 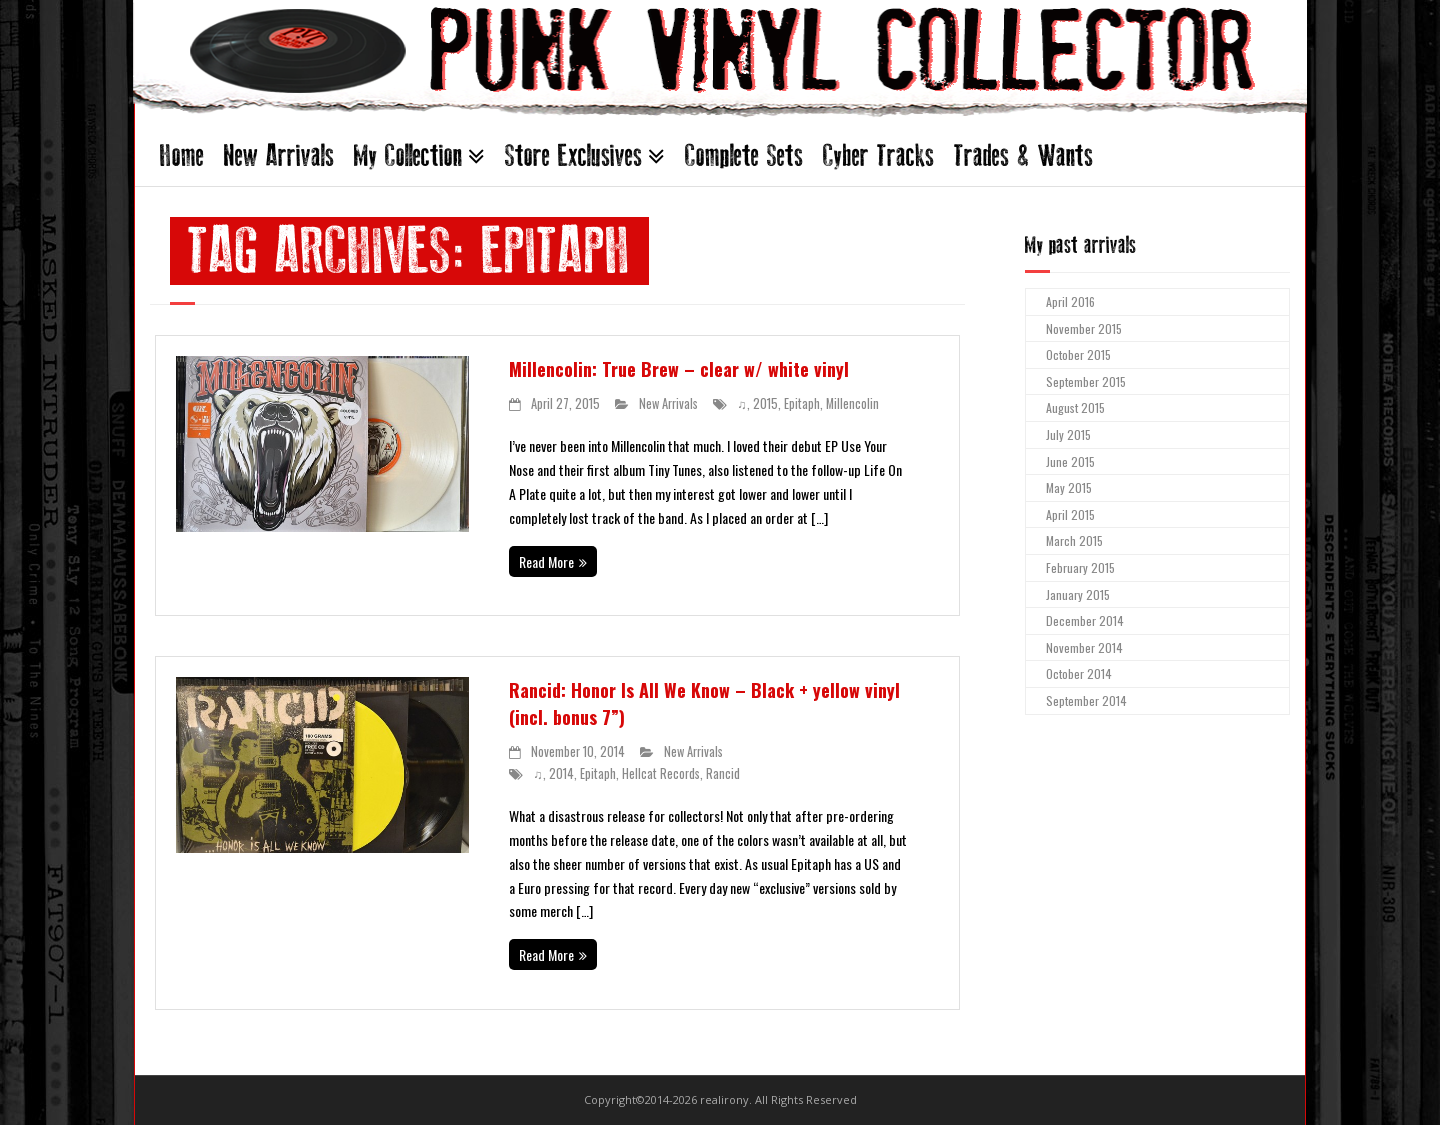 I want to click on Home, so click(x=182, y=155).